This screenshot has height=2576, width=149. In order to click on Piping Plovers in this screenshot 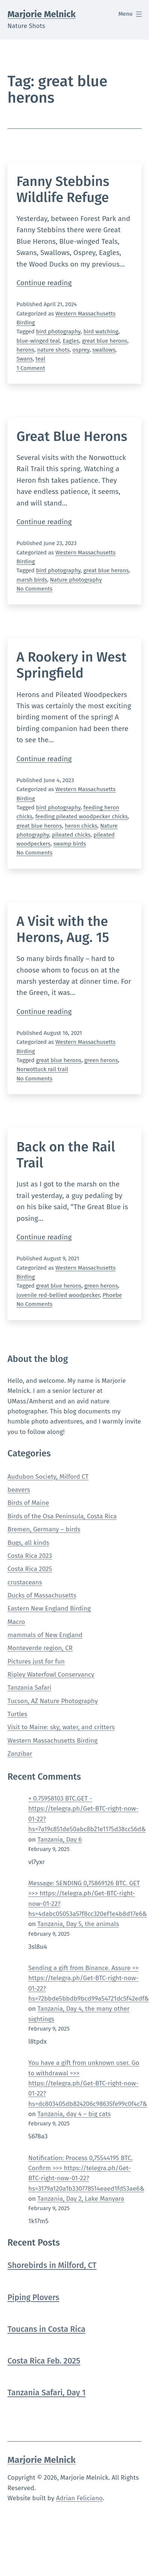, I will do `click(33, 2297)`.